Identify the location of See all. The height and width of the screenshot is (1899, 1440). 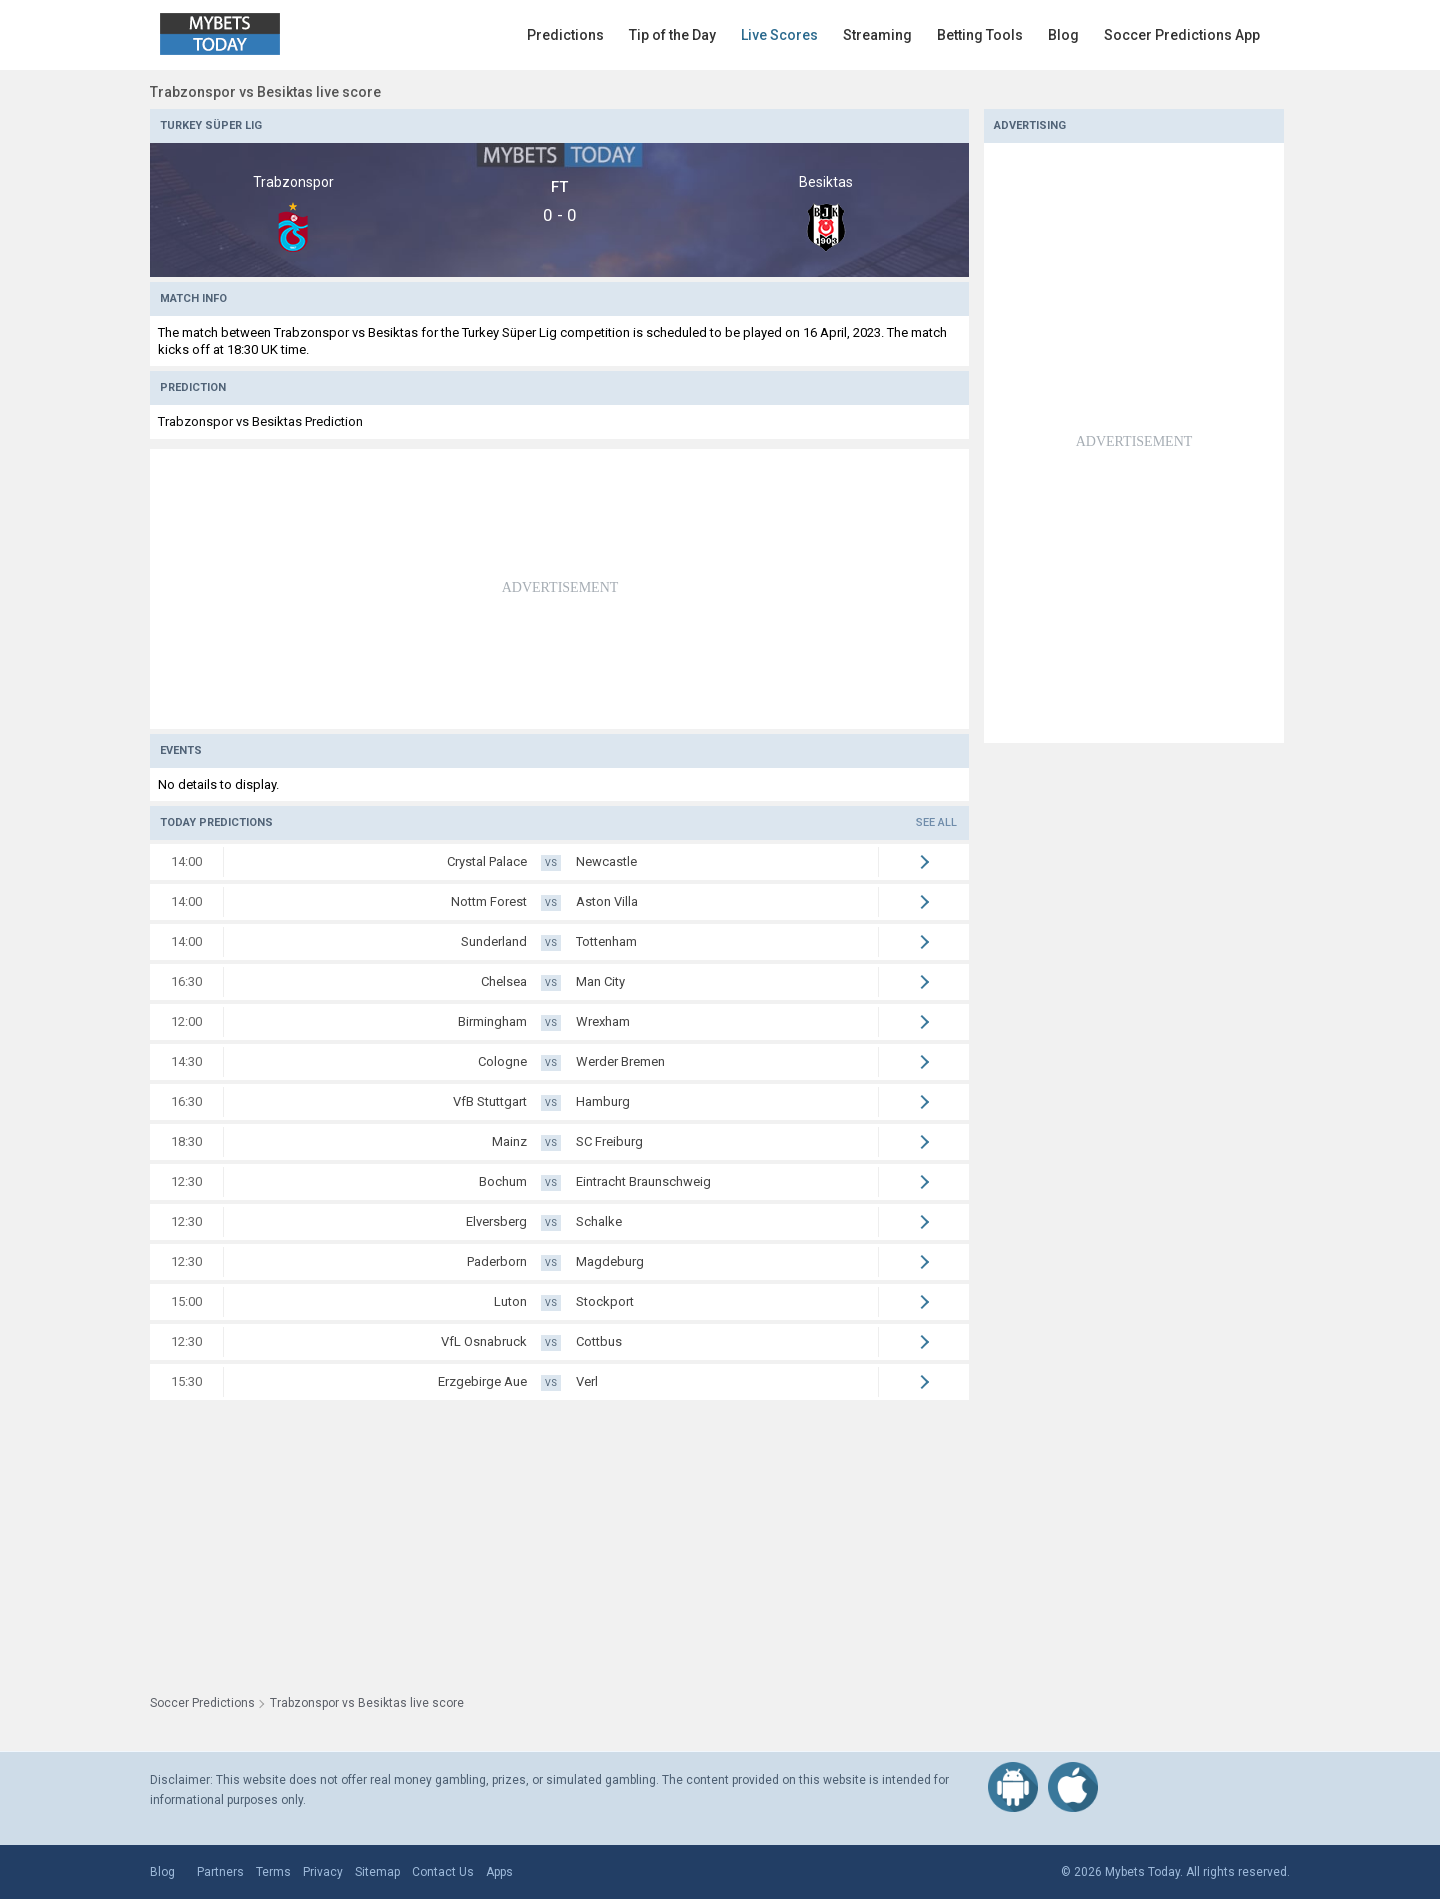
(936, 822).